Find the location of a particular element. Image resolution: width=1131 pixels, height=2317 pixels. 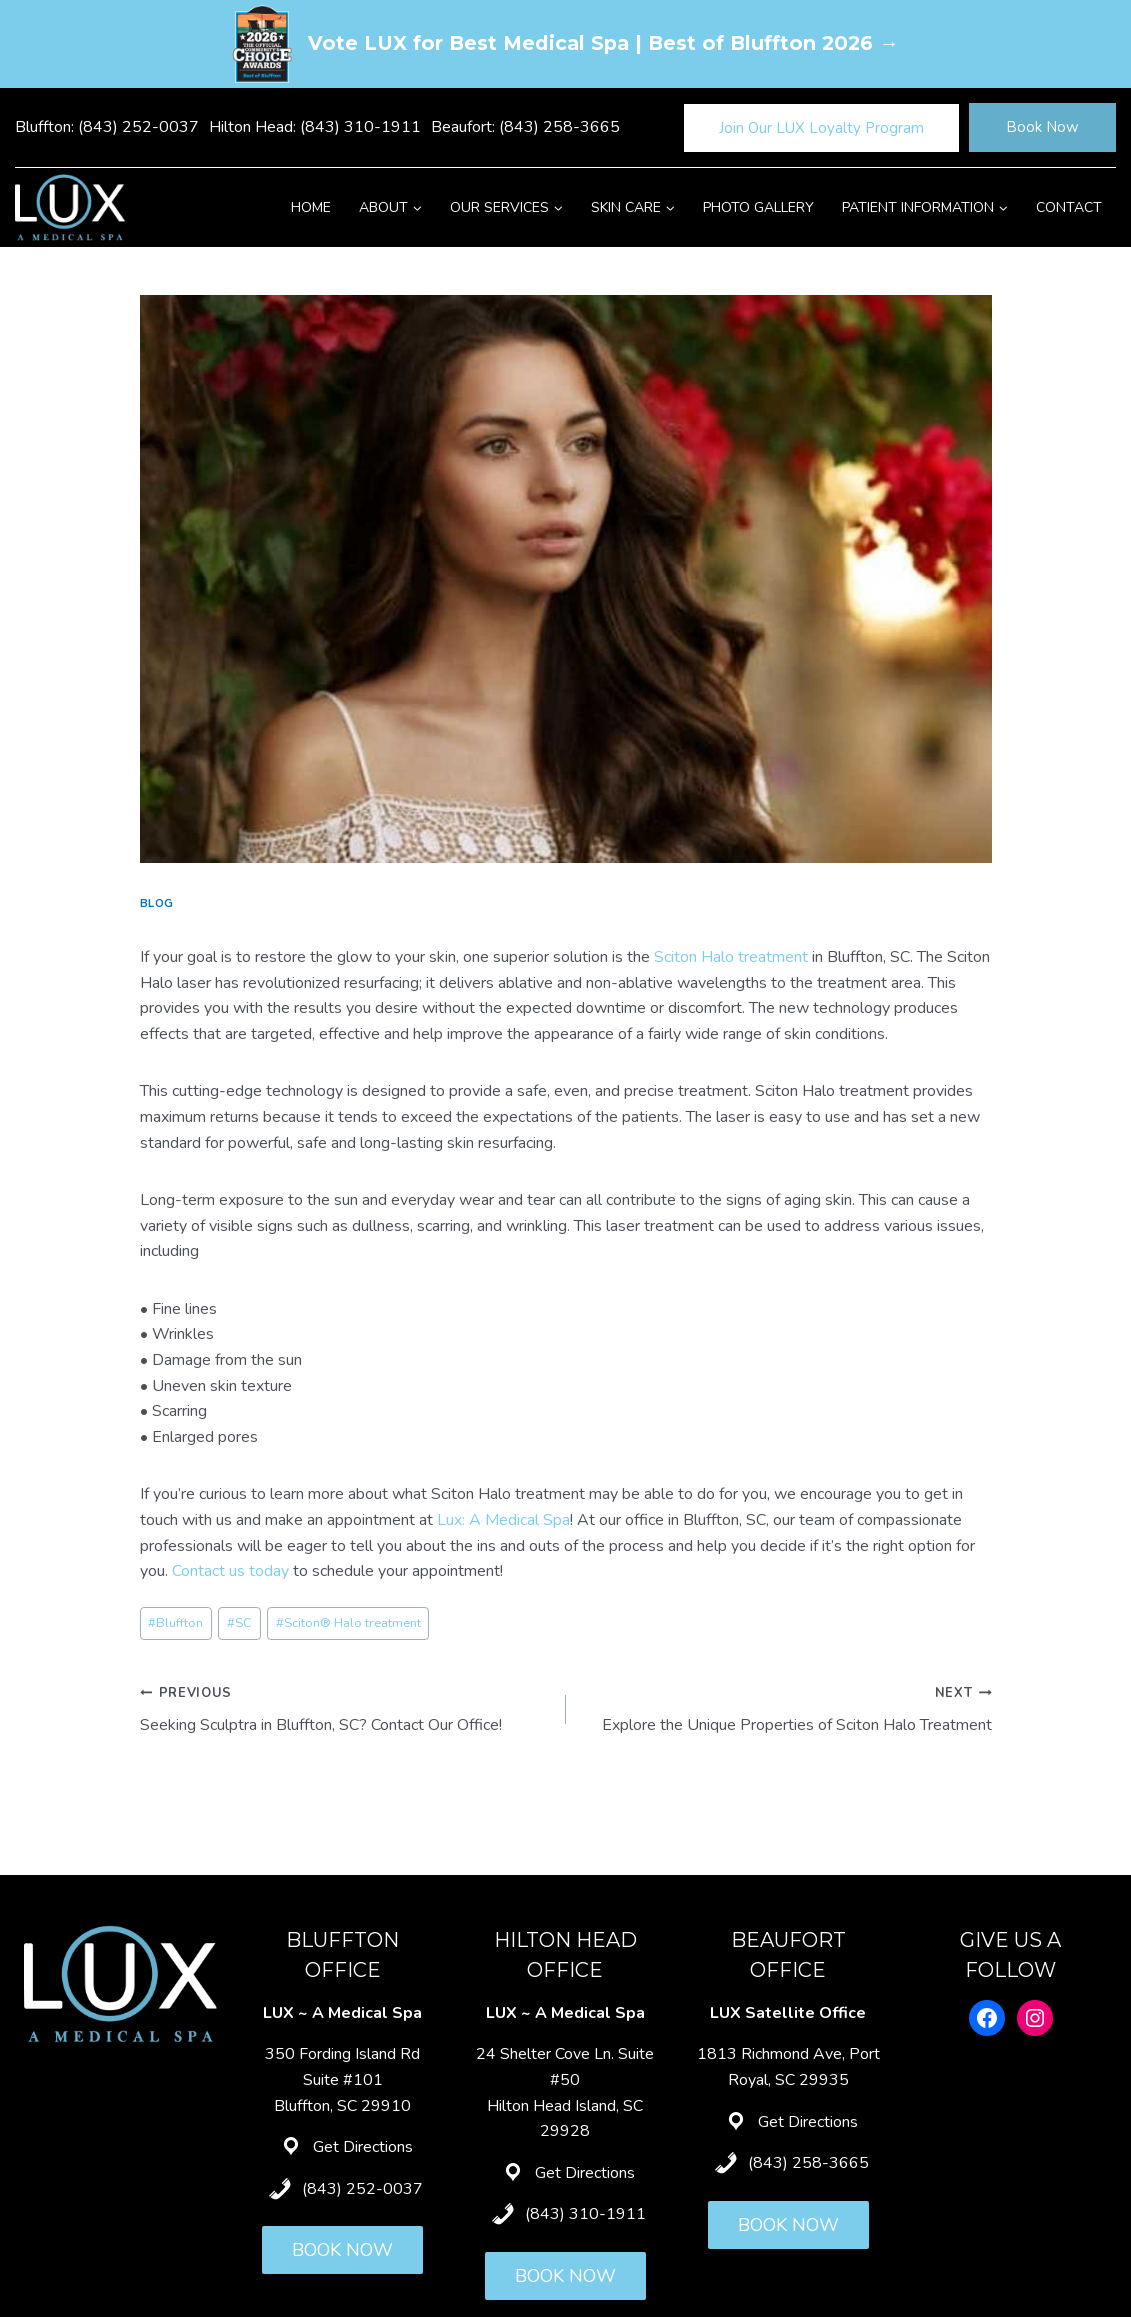

Beaufort: (843) 258-3665 is located at coordinates (525, 127).